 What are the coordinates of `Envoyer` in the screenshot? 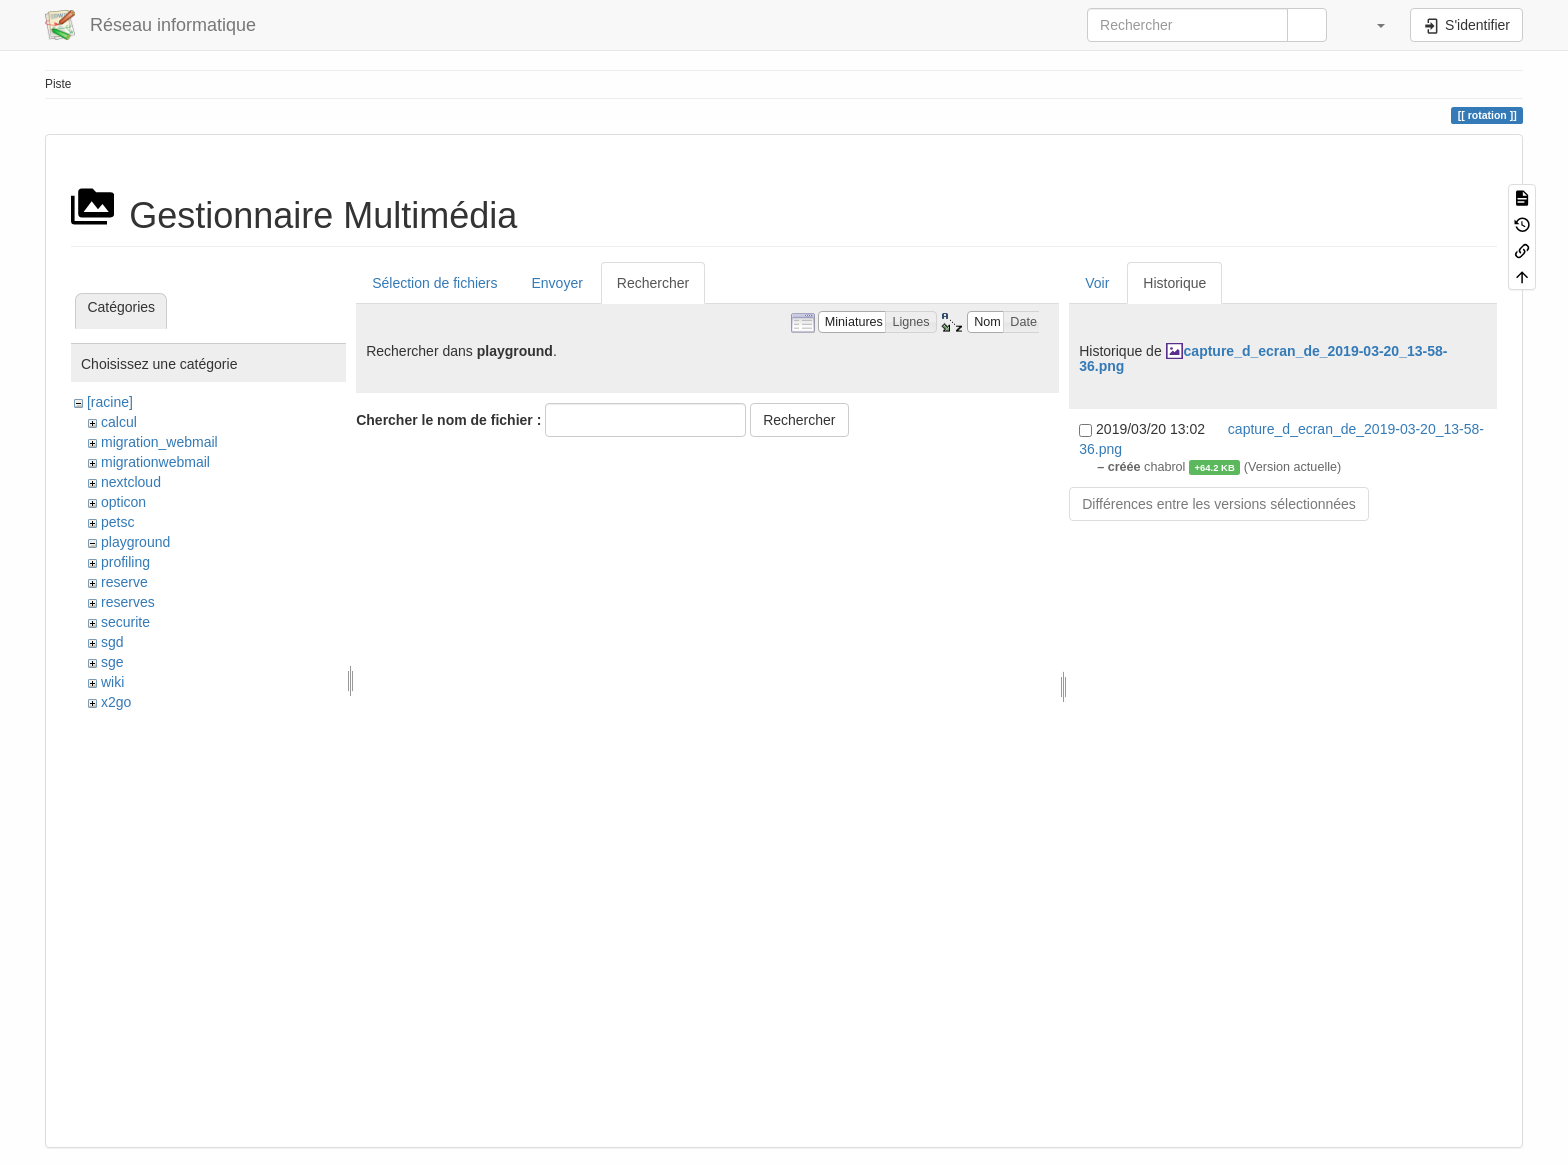 It's located at (556, 283).